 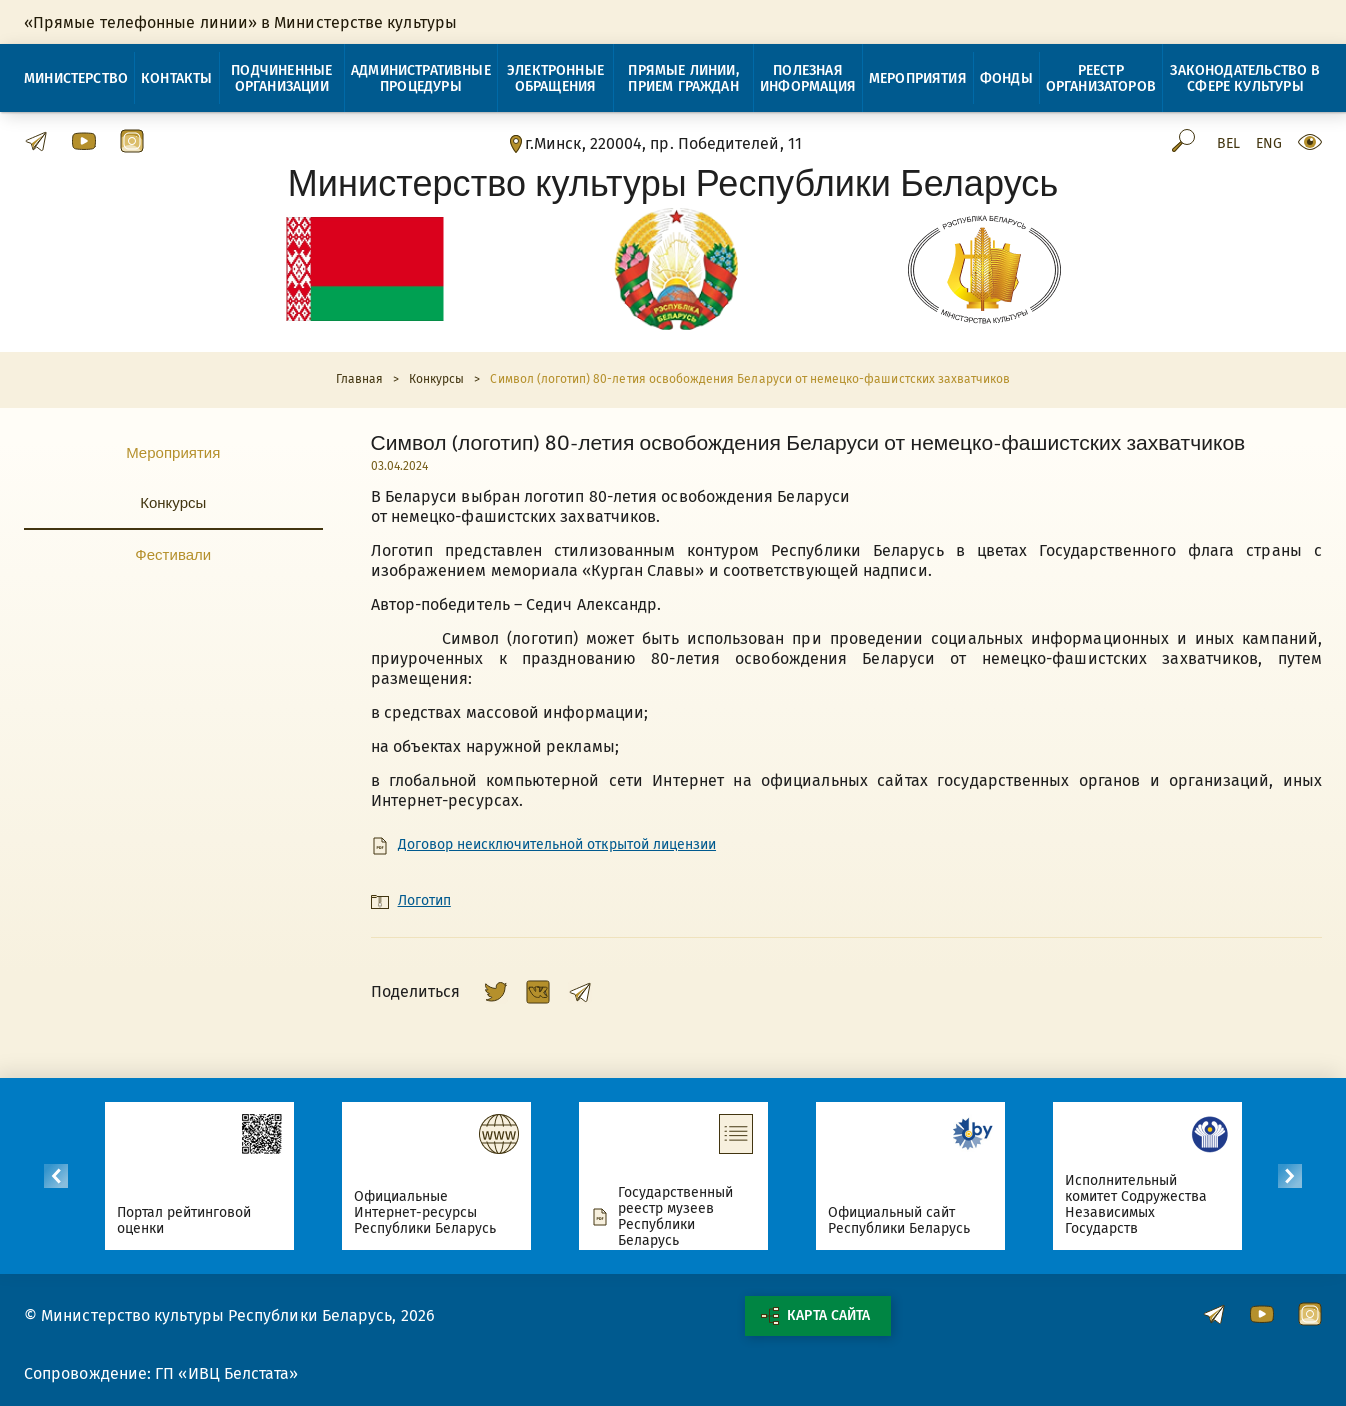 What do you see at coordinates (1101, 78) in the screenshot?
I see `Реестр организаторов` at bounding box center [1101, 78].